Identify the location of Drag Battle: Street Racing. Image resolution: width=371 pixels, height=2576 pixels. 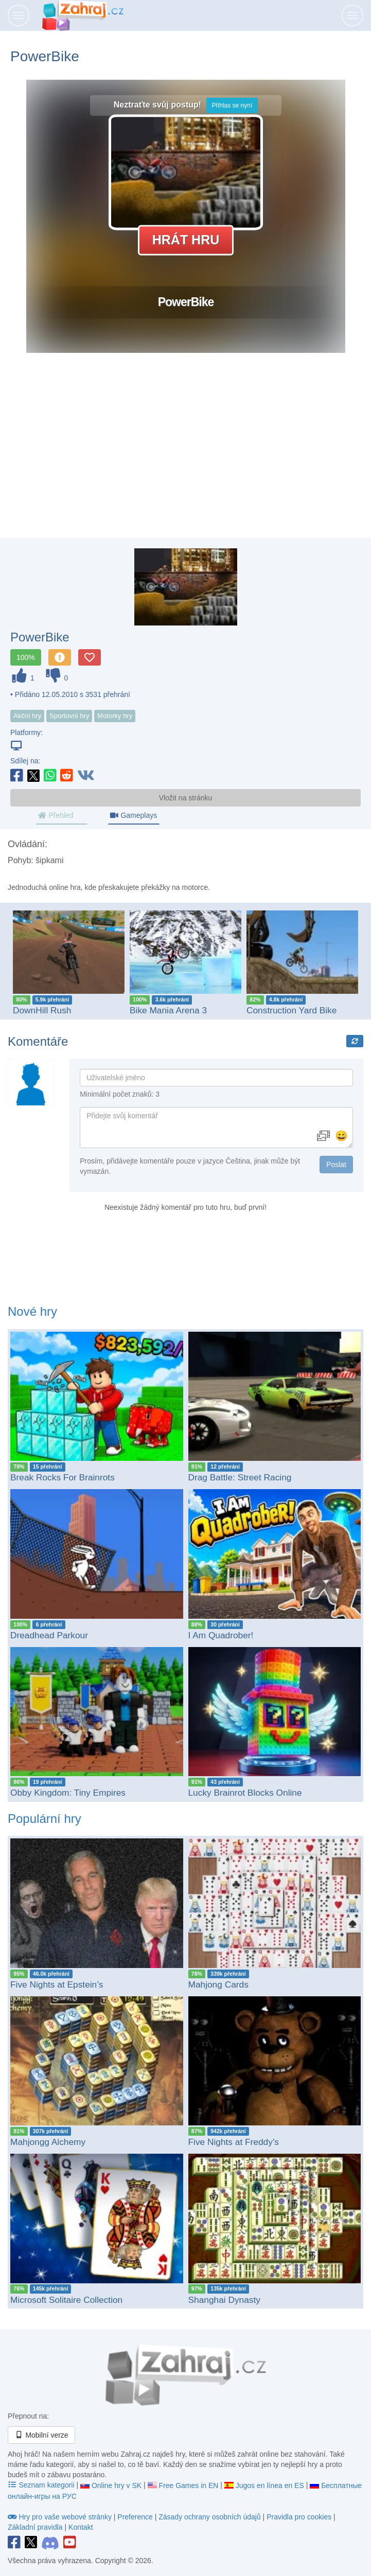
(240, 1477).